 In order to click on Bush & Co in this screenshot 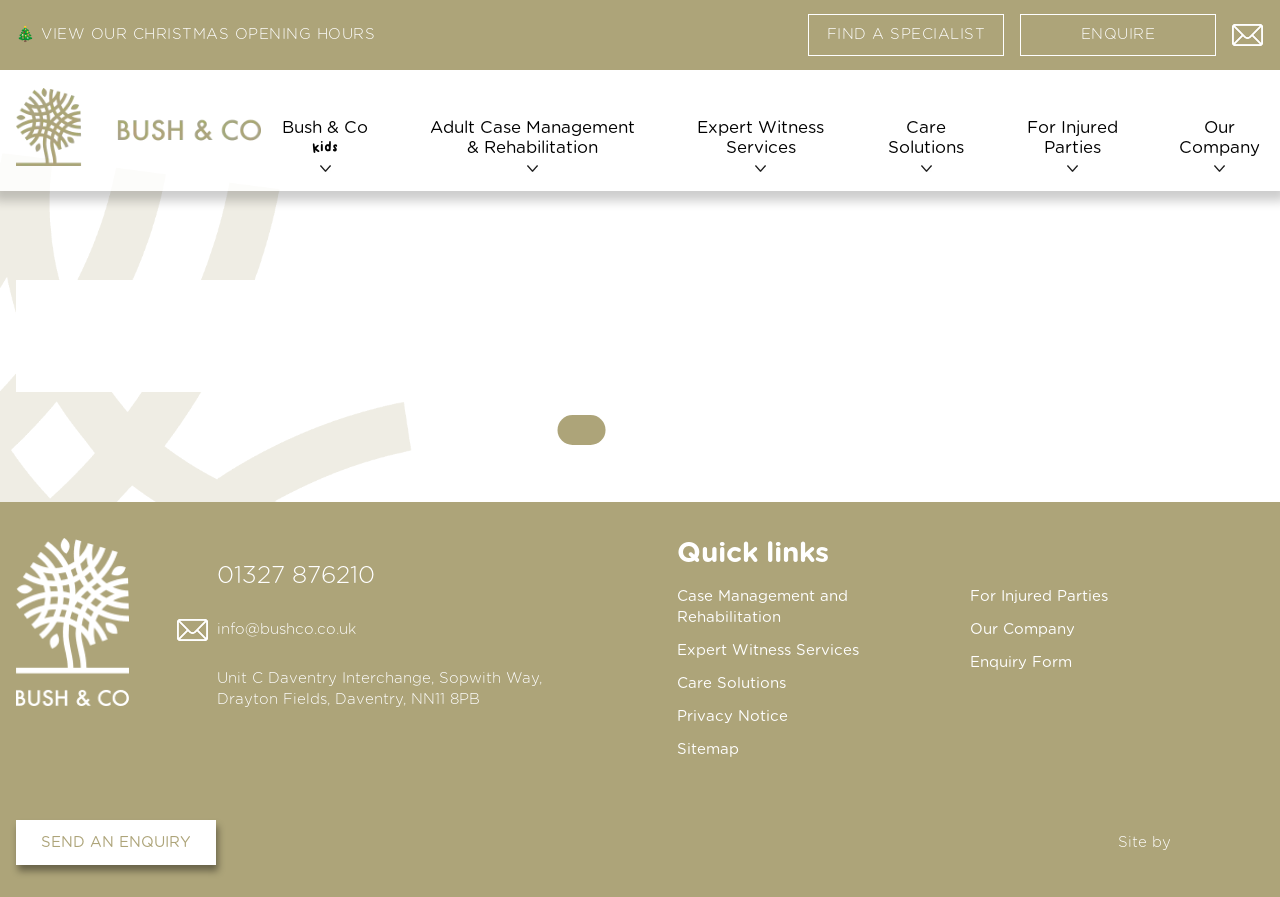, I will do `click(325, 137)`.